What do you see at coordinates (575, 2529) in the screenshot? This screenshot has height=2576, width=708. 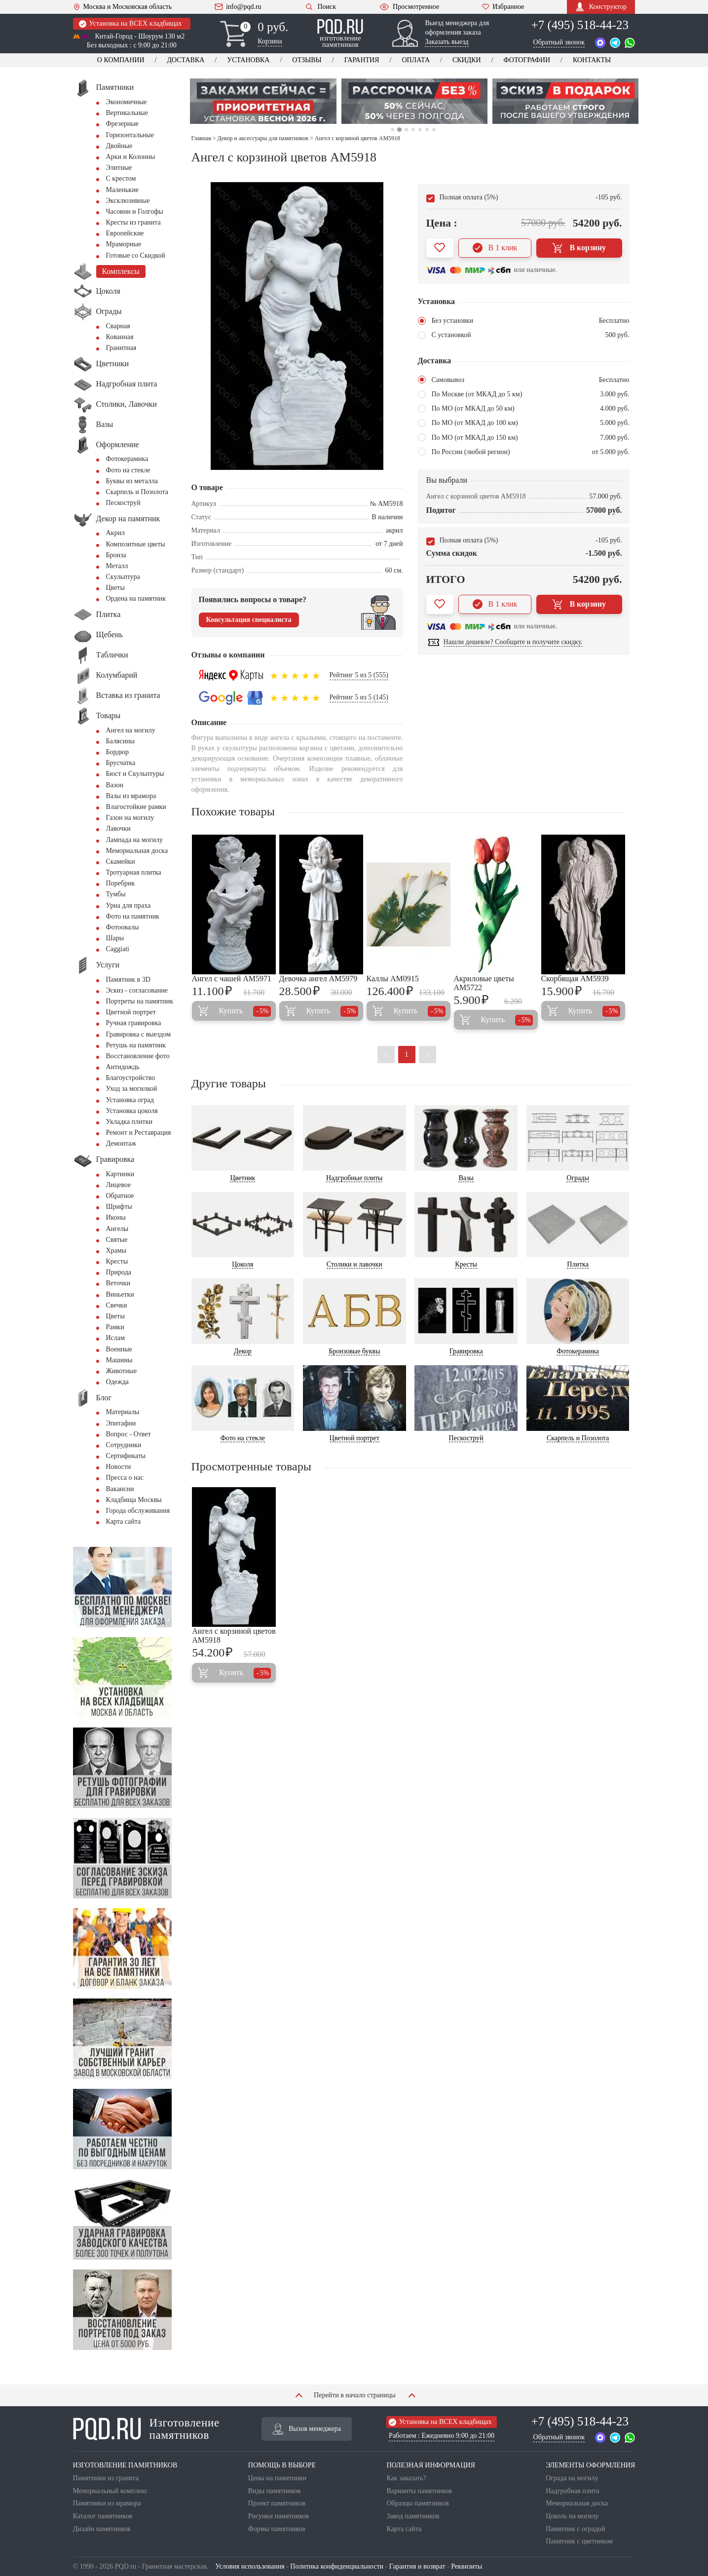 I see `Памятник с оградой` at bounding box center [575, 2529].